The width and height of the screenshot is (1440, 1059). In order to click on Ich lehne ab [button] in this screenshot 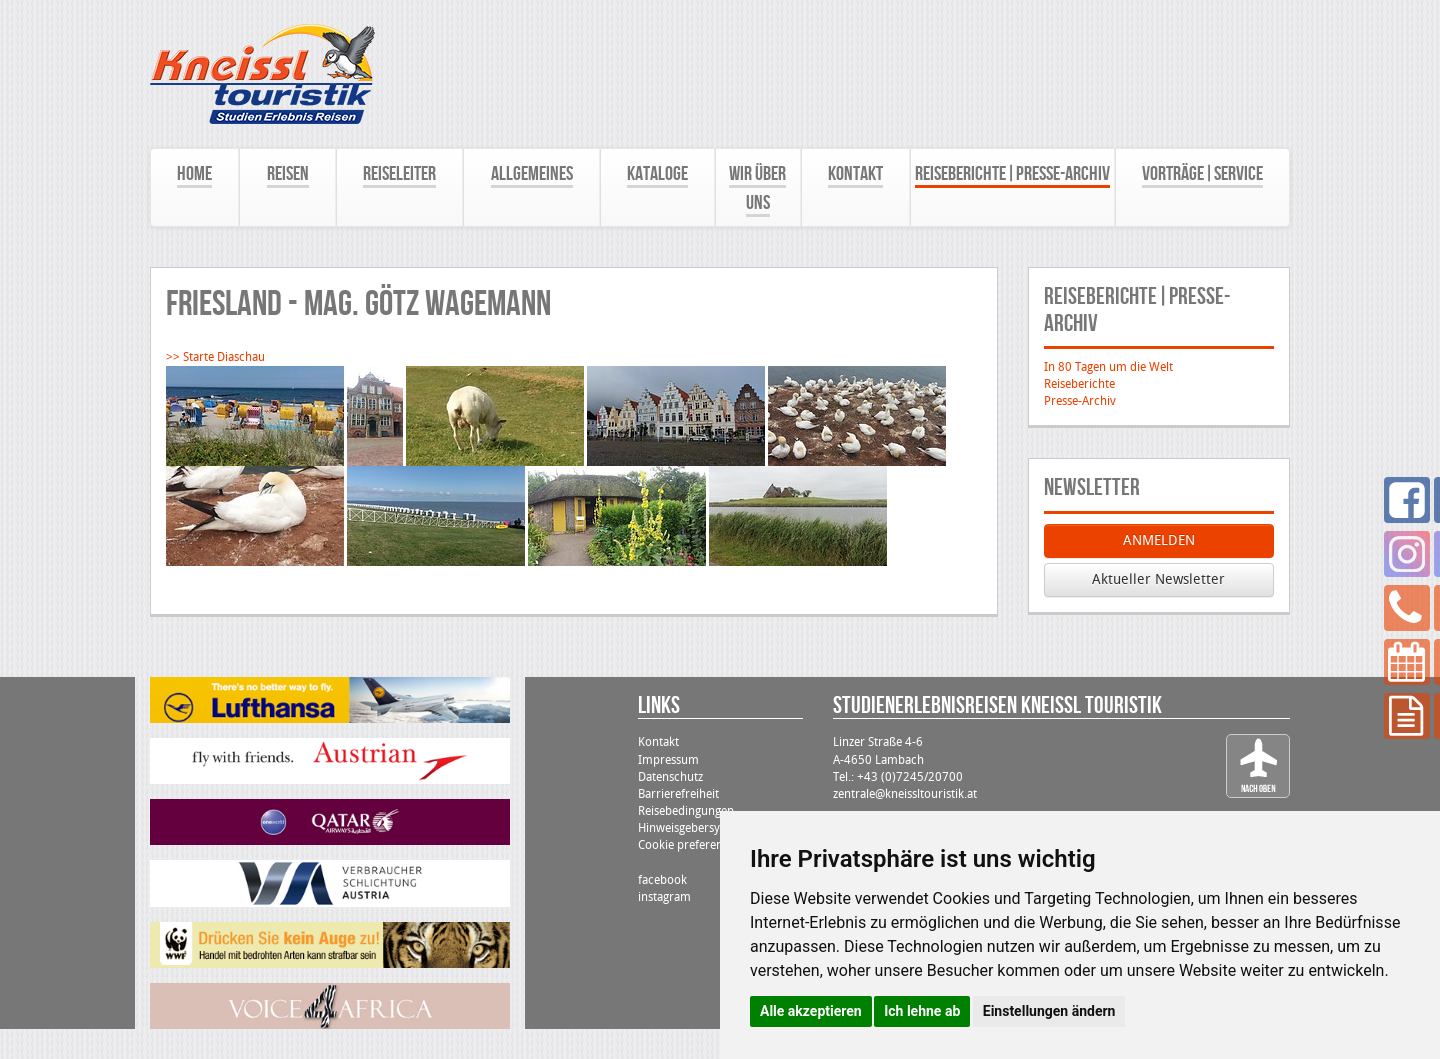, I will do `click(922, 1011)`.